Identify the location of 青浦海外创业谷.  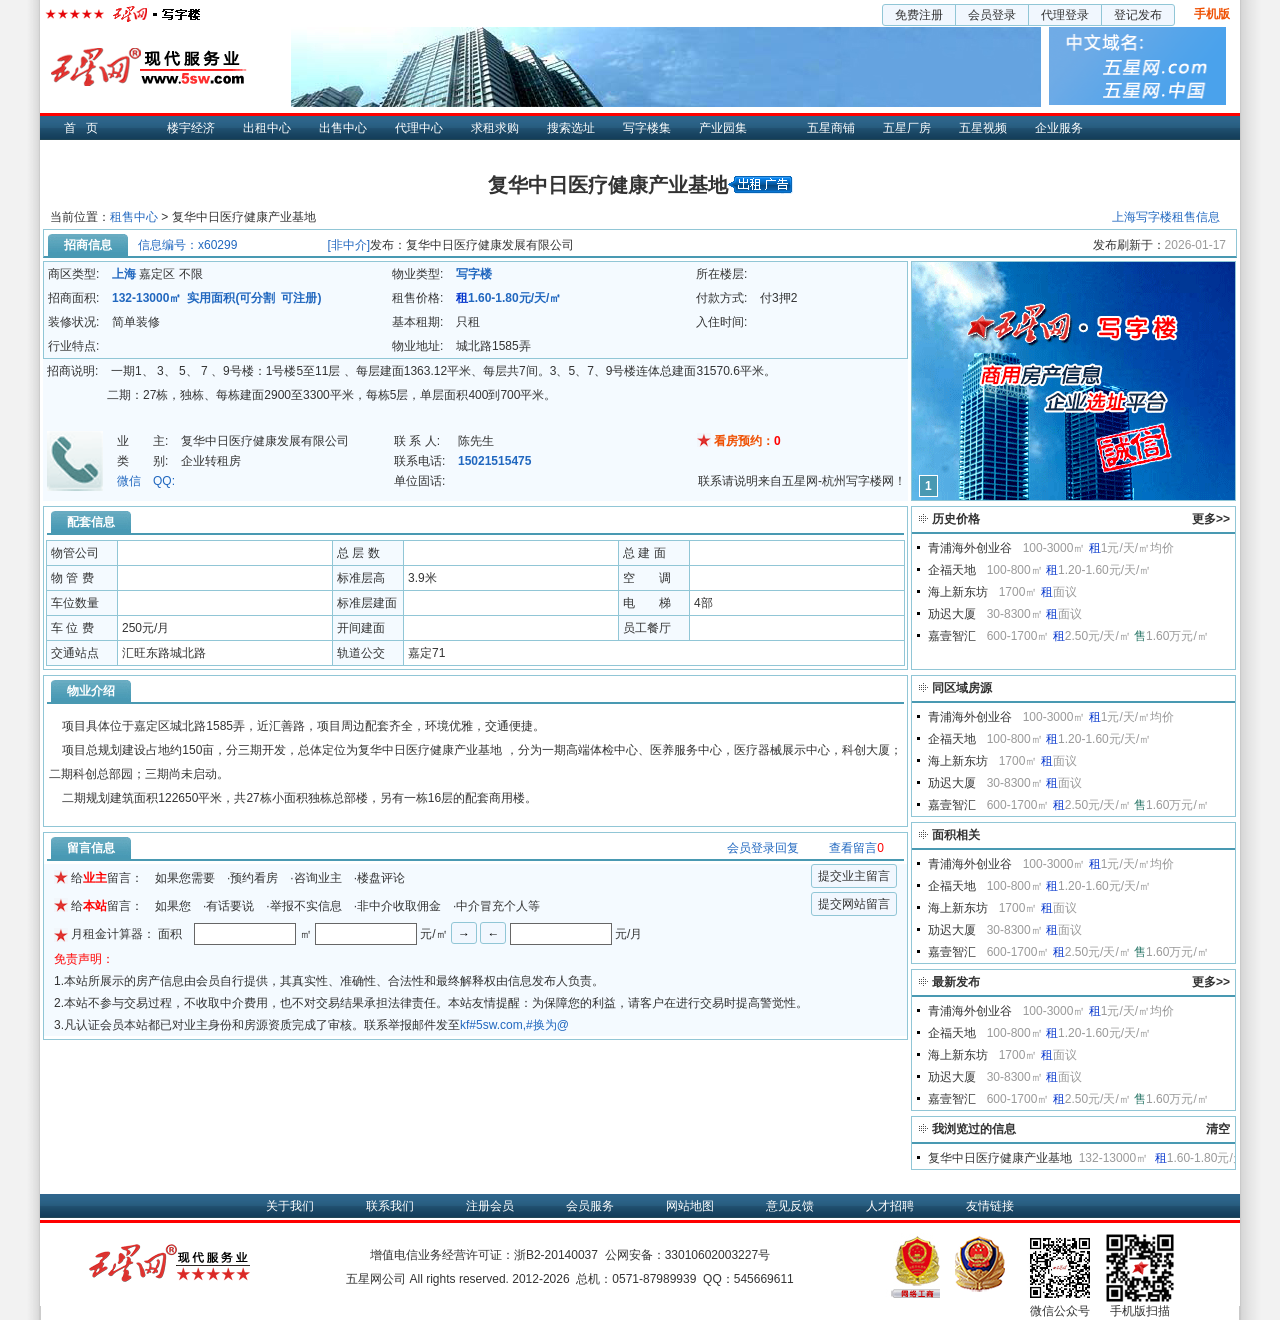
(970, 548).